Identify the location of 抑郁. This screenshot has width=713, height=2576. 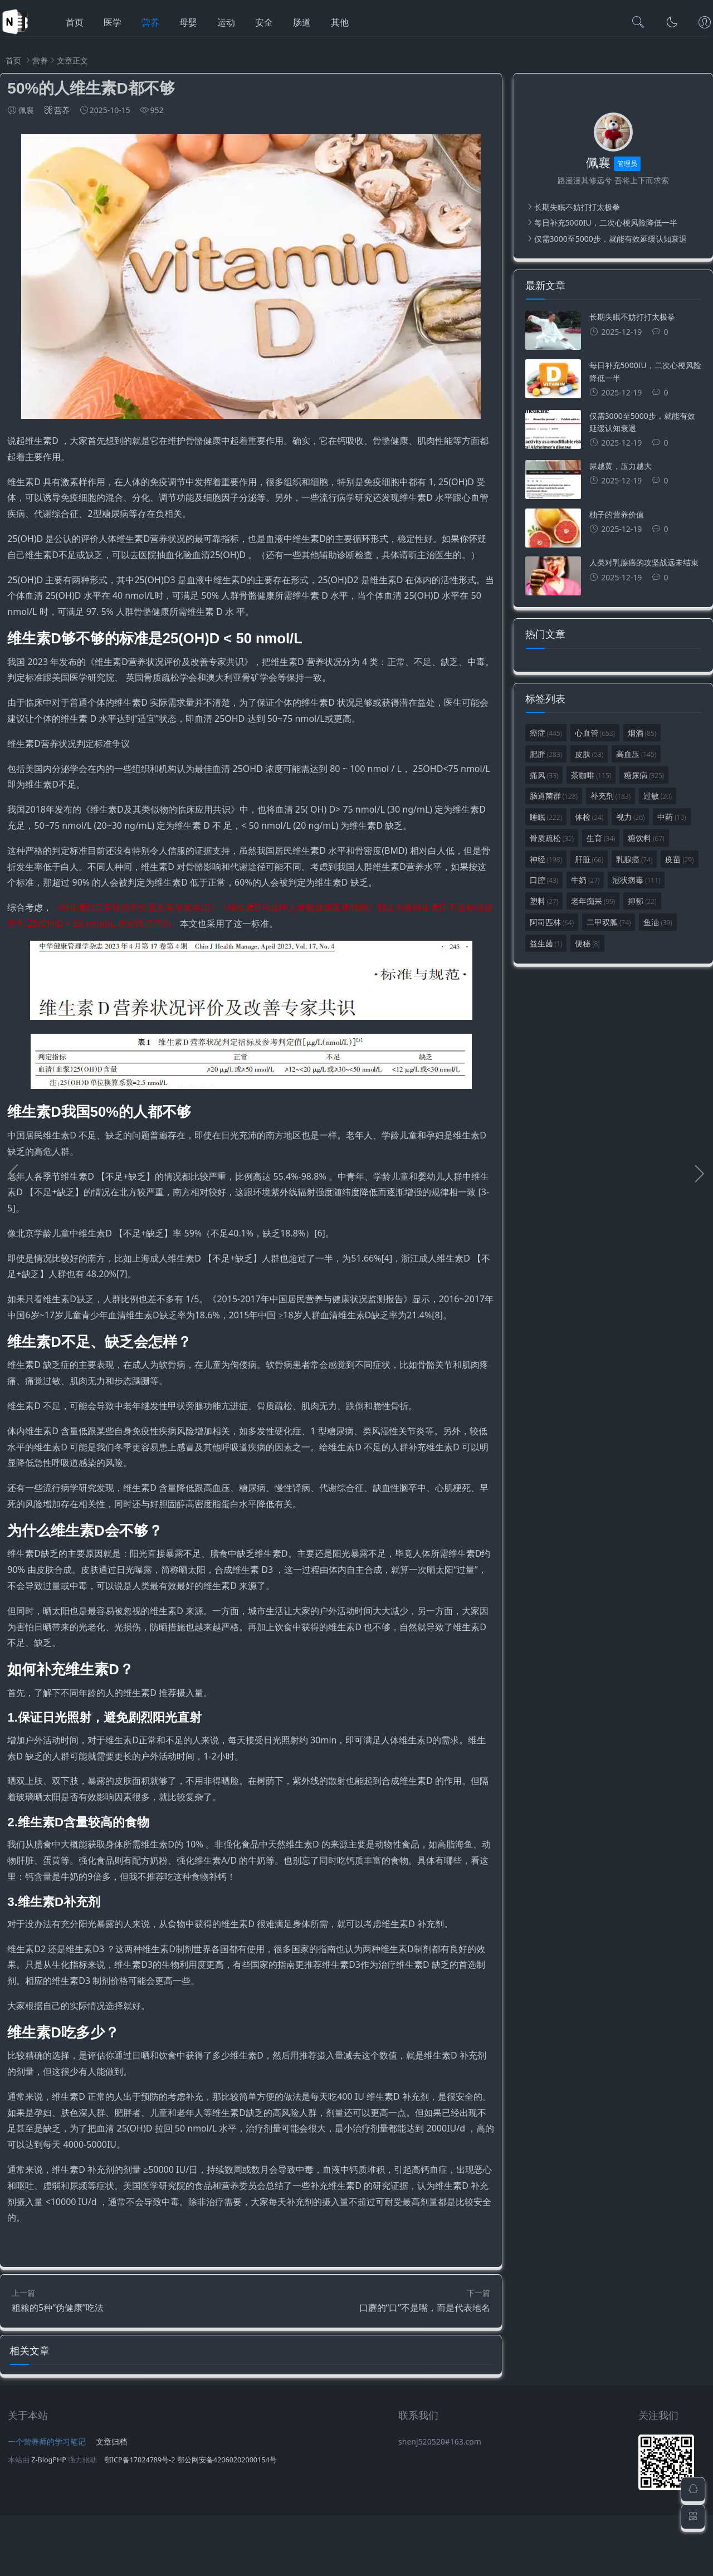
(642, 901).